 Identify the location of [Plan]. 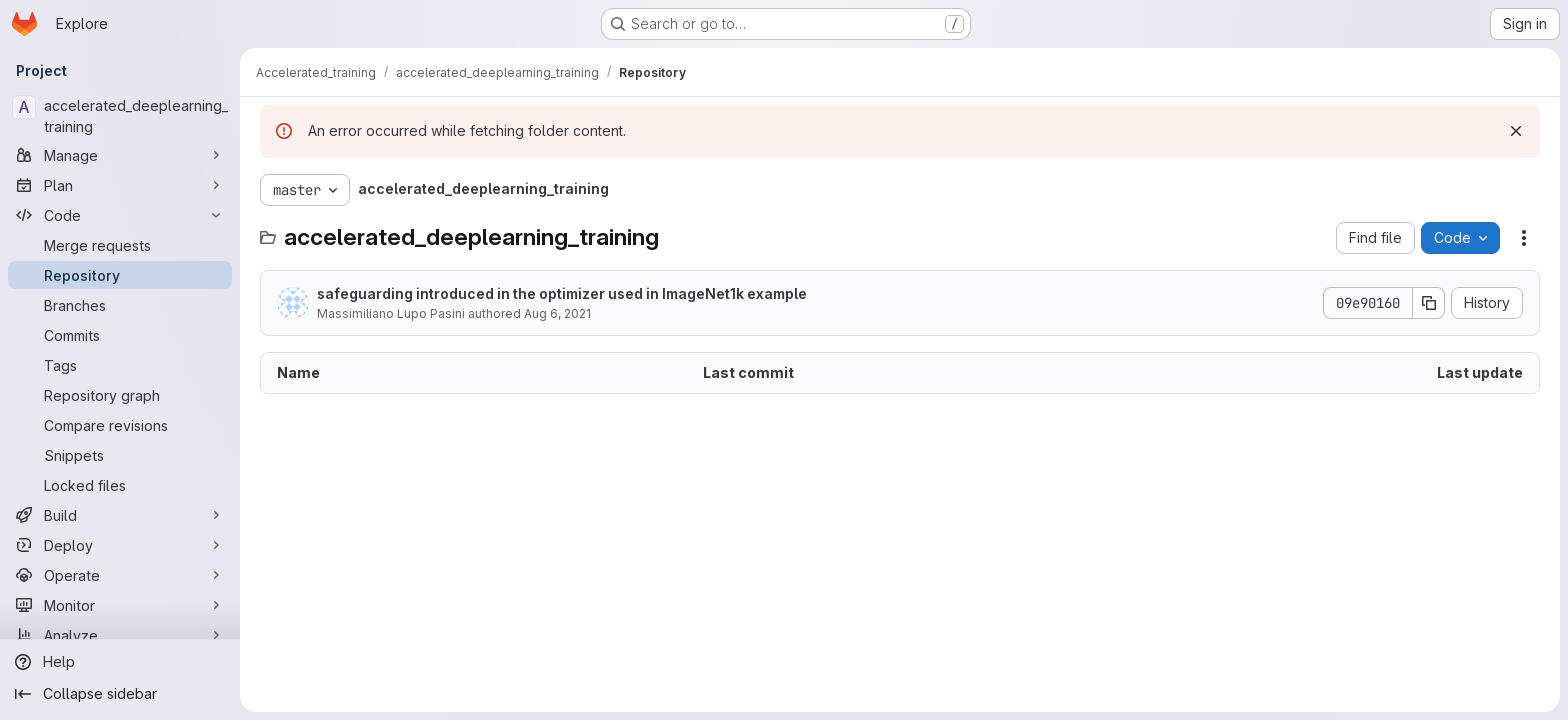
(120, 185).